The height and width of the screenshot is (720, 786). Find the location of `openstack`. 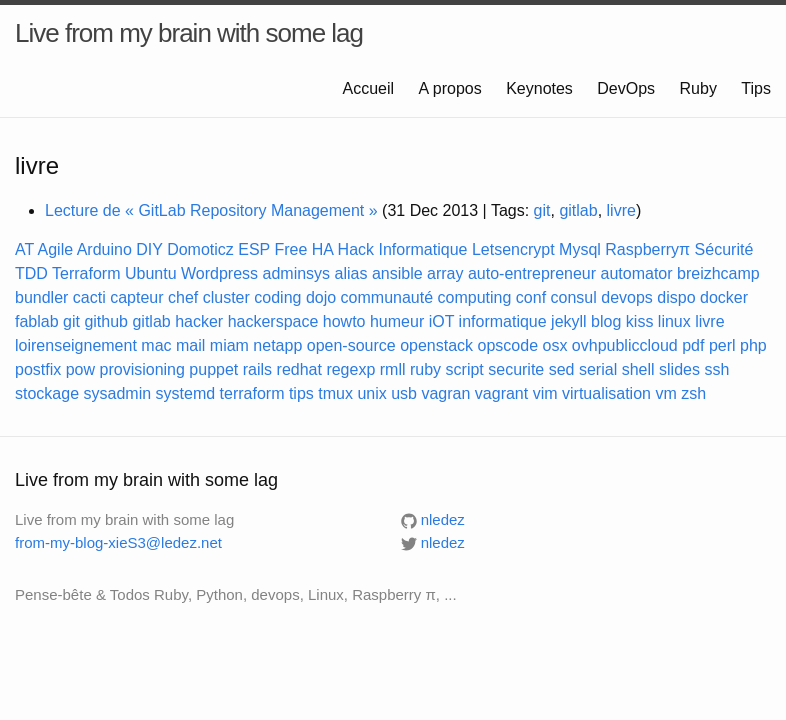

openstack is located at coordinates (436, 345).